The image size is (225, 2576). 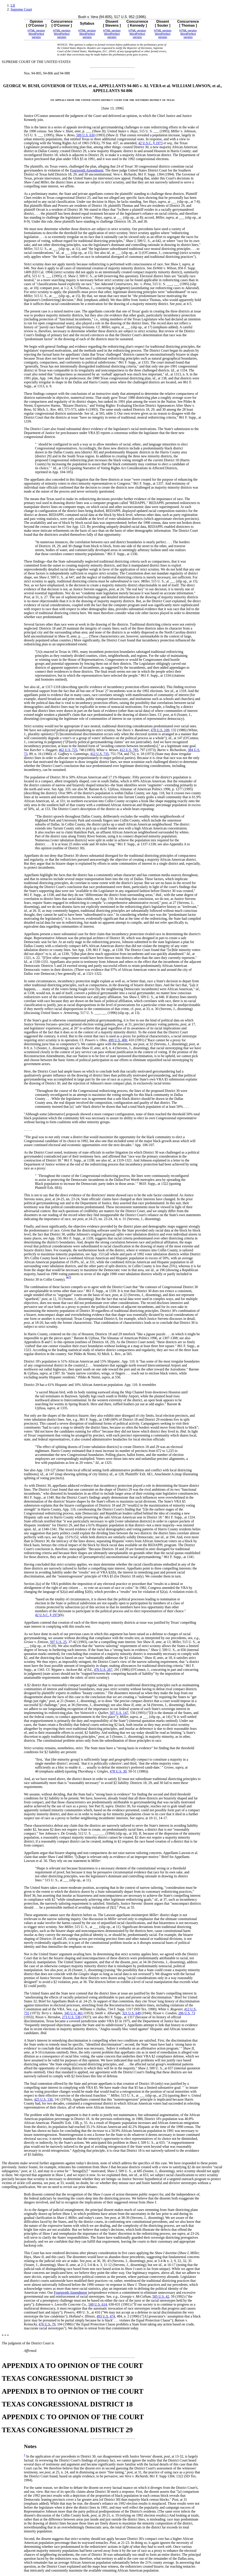 What do you see at coordinates (160, 2296) in the screenshot?
I see `505 U.S. 42` at bounding box center [160, 2296].